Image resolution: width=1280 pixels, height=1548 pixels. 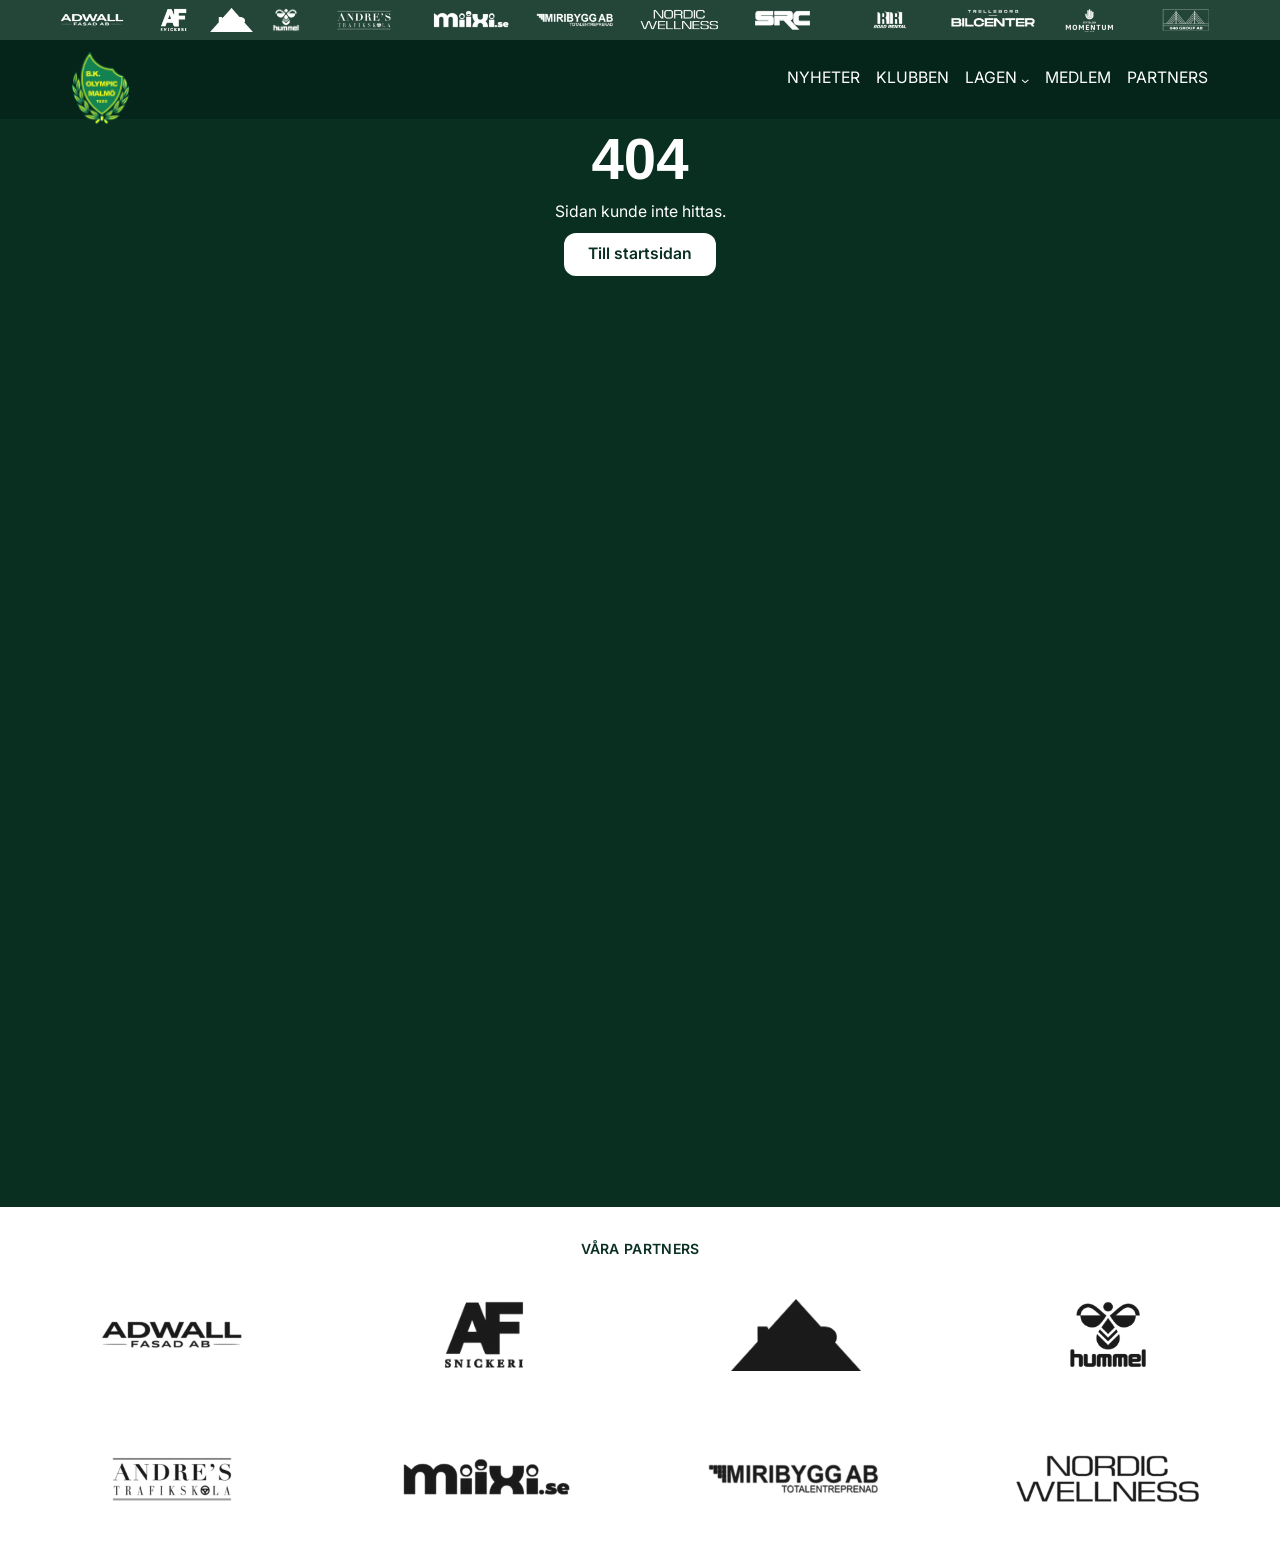 I want to click on Till startsidan, so click(x=640, y=257).